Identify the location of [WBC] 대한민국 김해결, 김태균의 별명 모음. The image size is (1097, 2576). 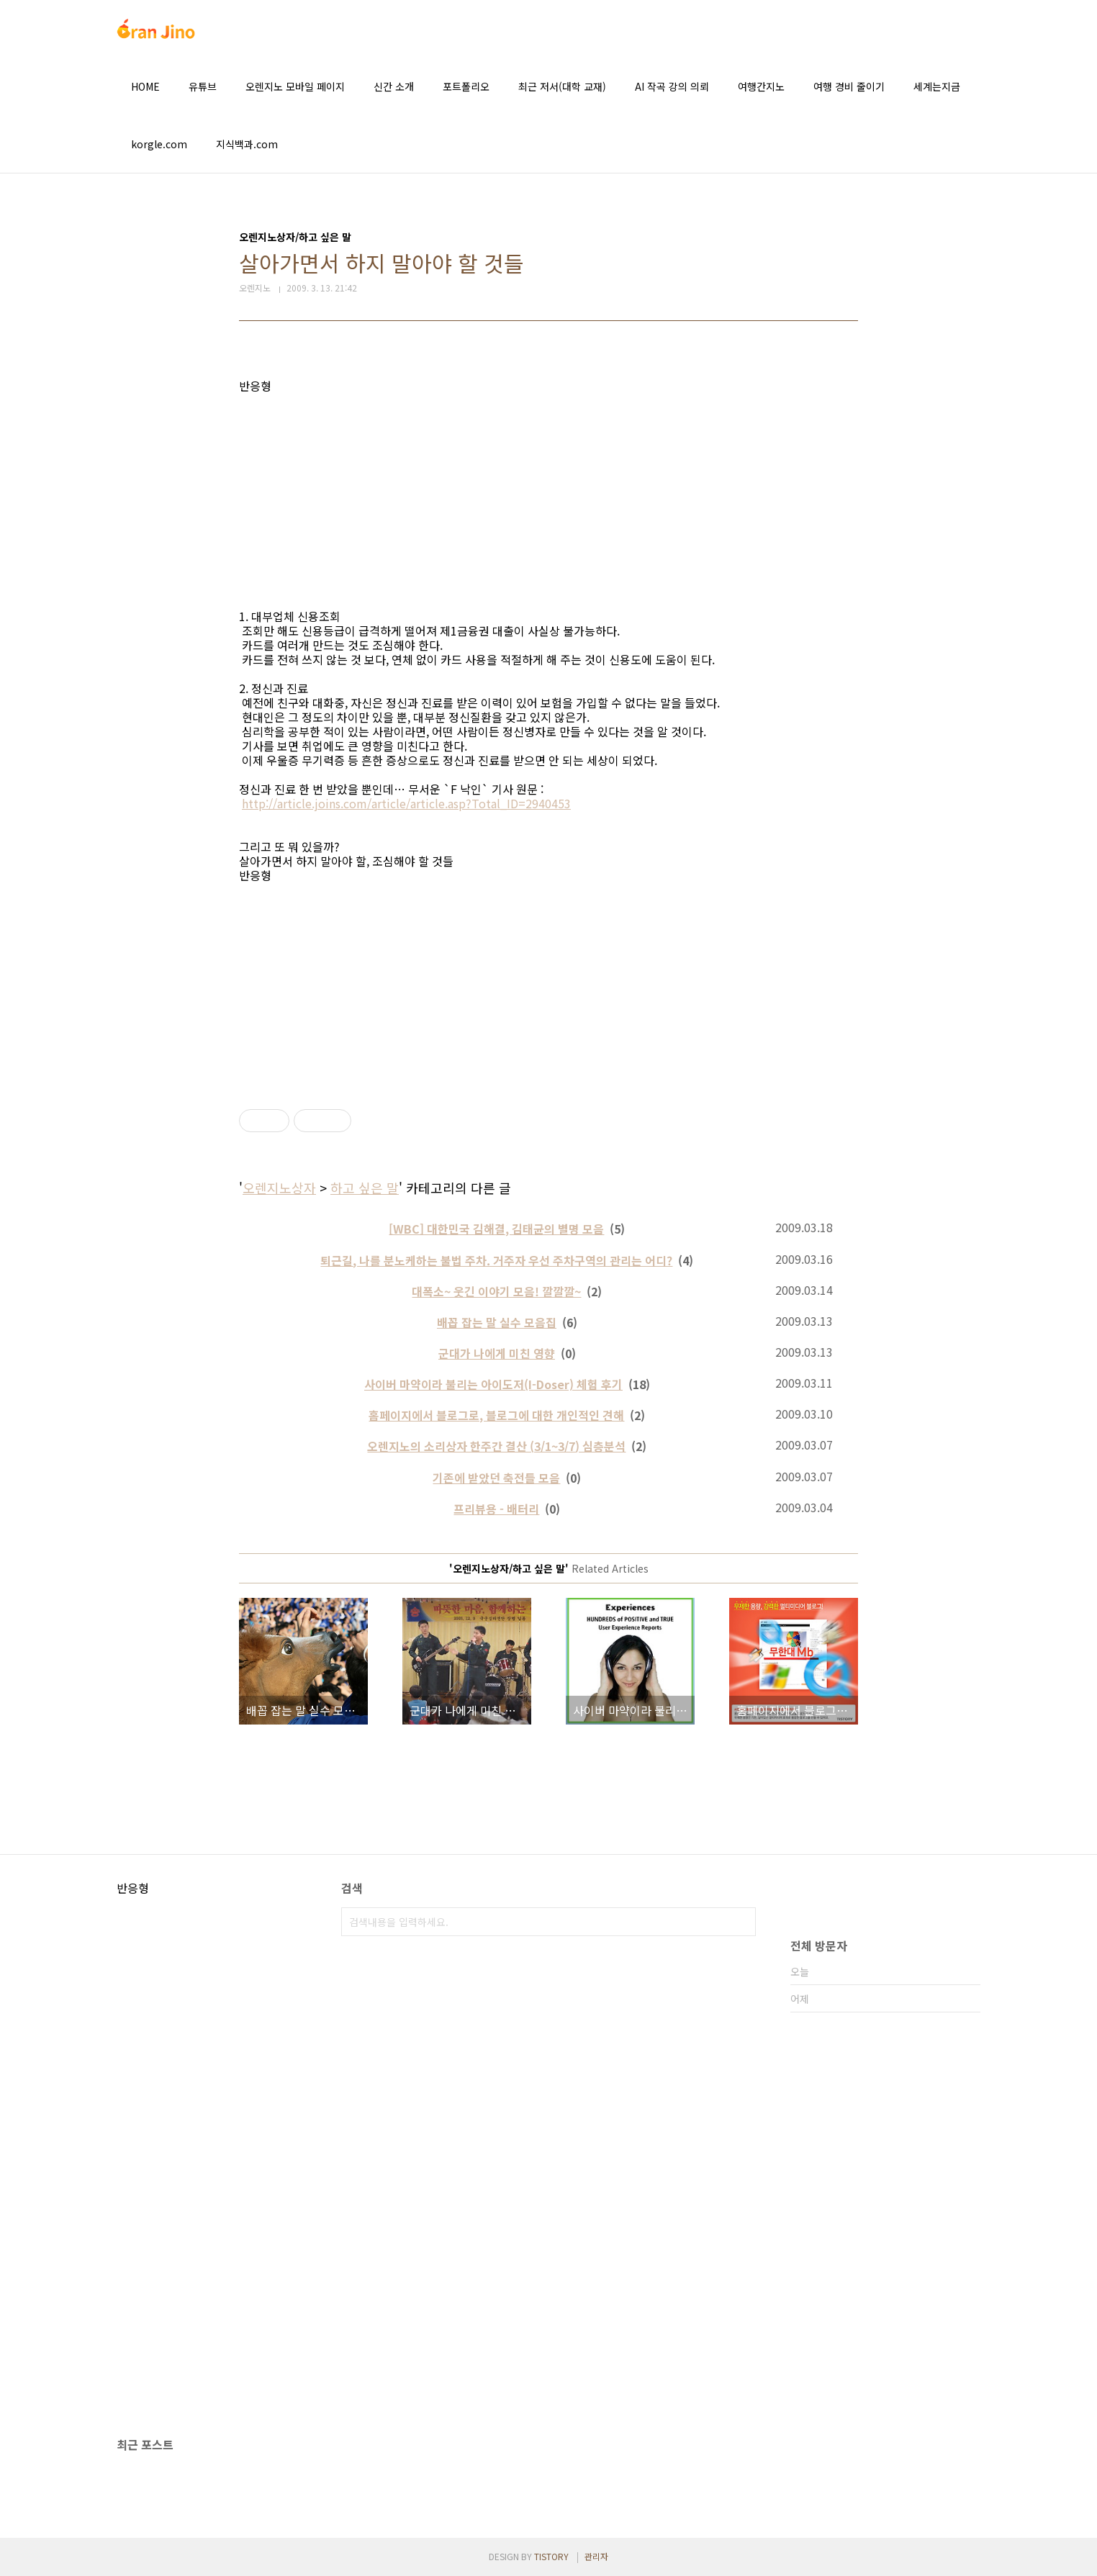
(496, 1228).